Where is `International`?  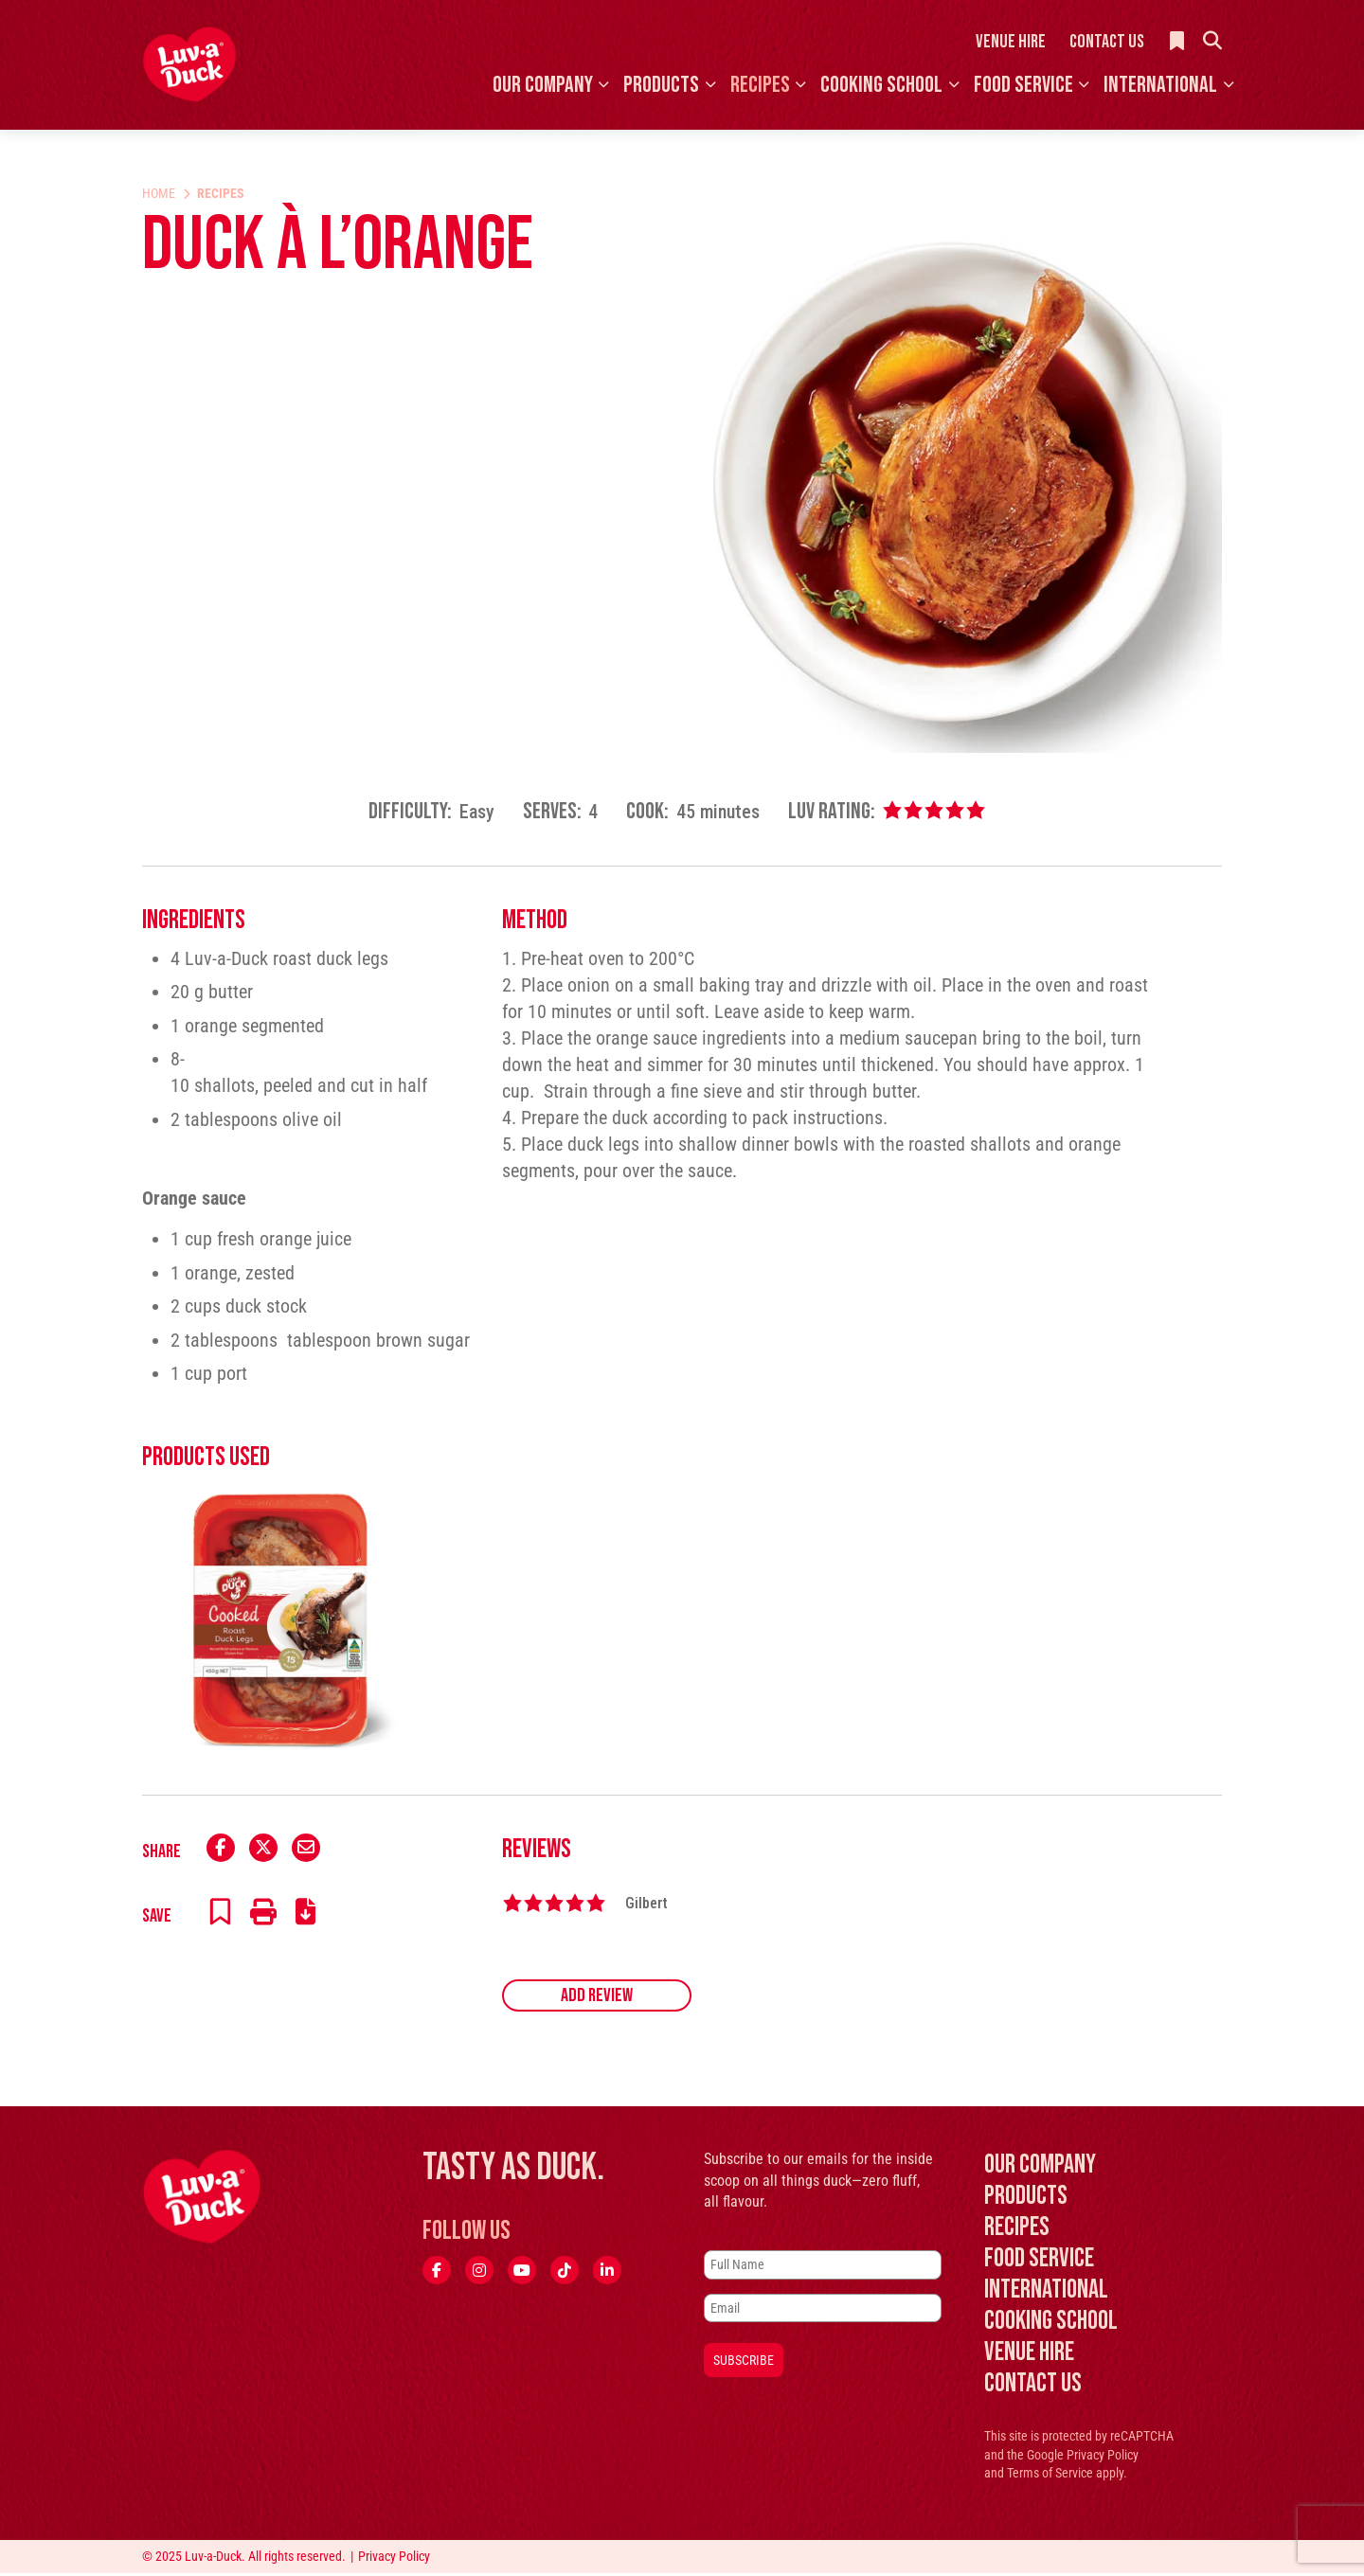 International is located at coordinates (1160, 84).